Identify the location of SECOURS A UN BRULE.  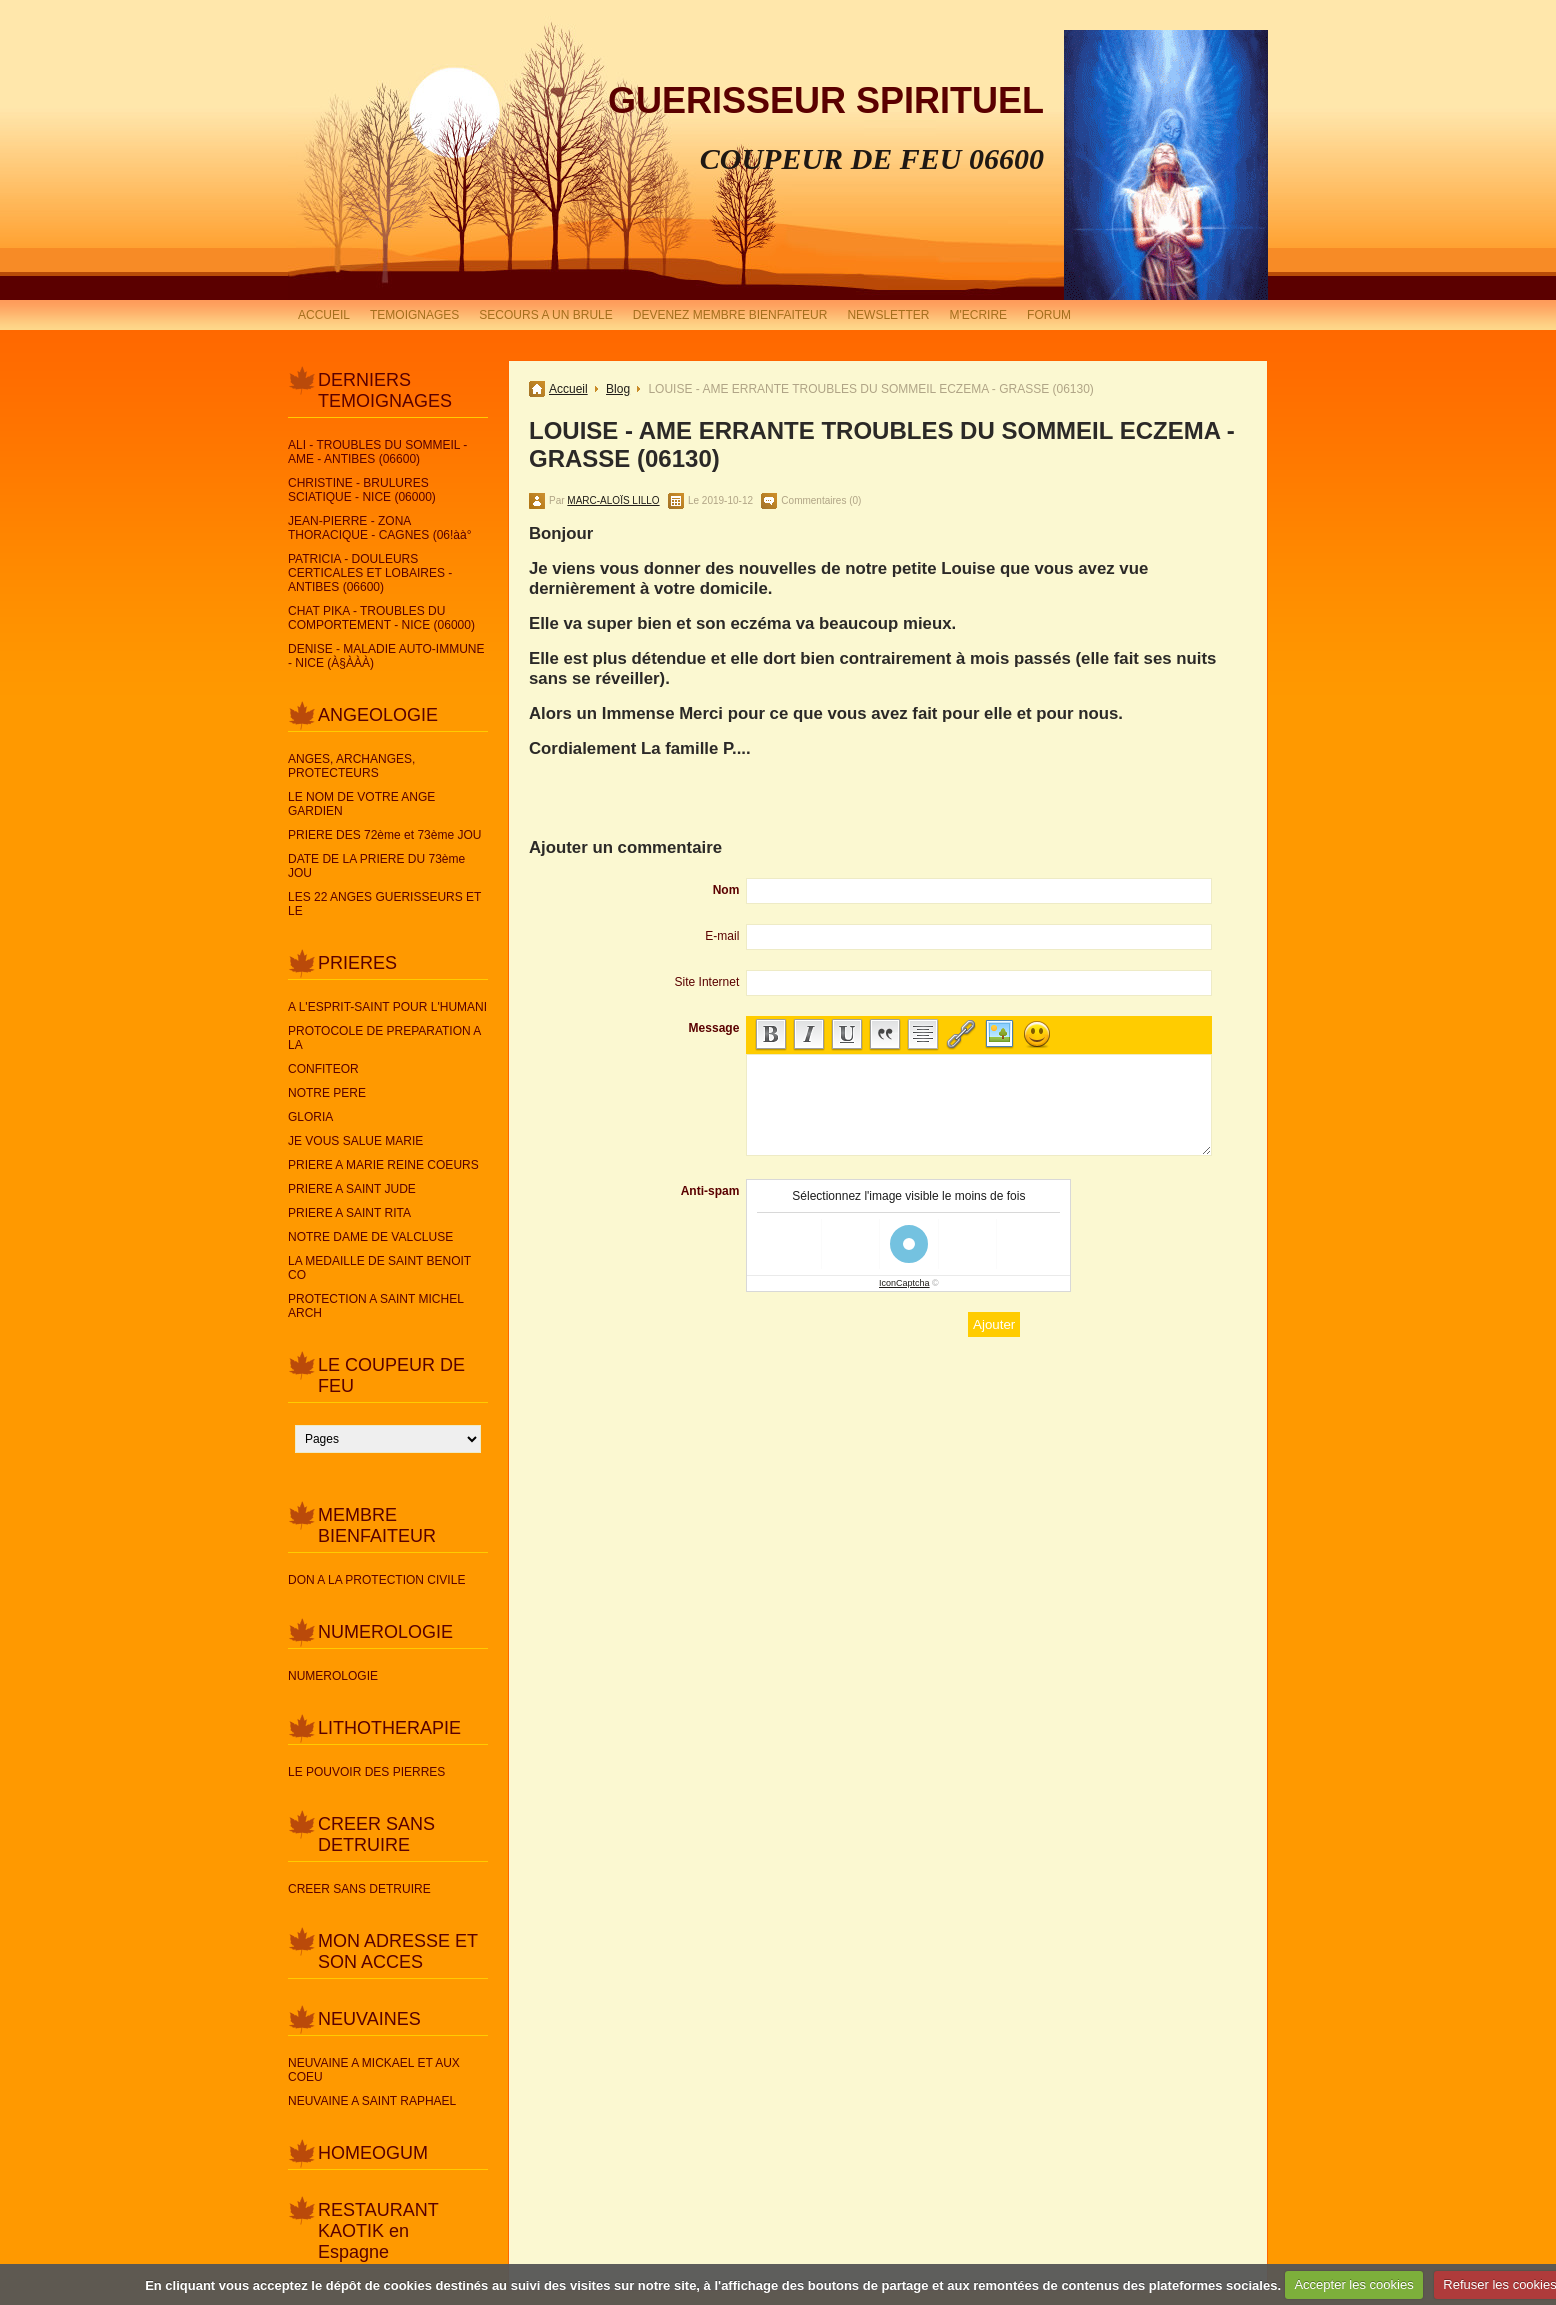
(545, 315).